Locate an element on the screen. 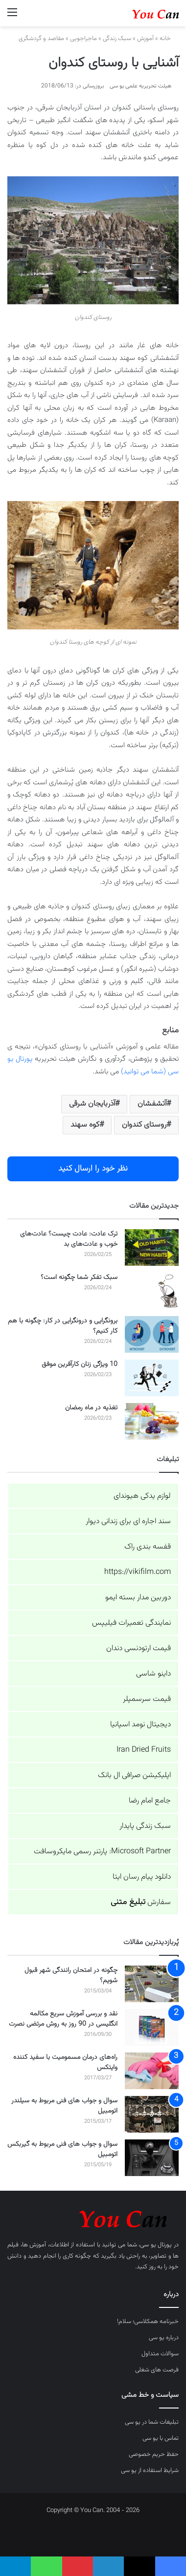 The image size is (186, 2576). داینو شاسی is located at coordinates (153, 1674).